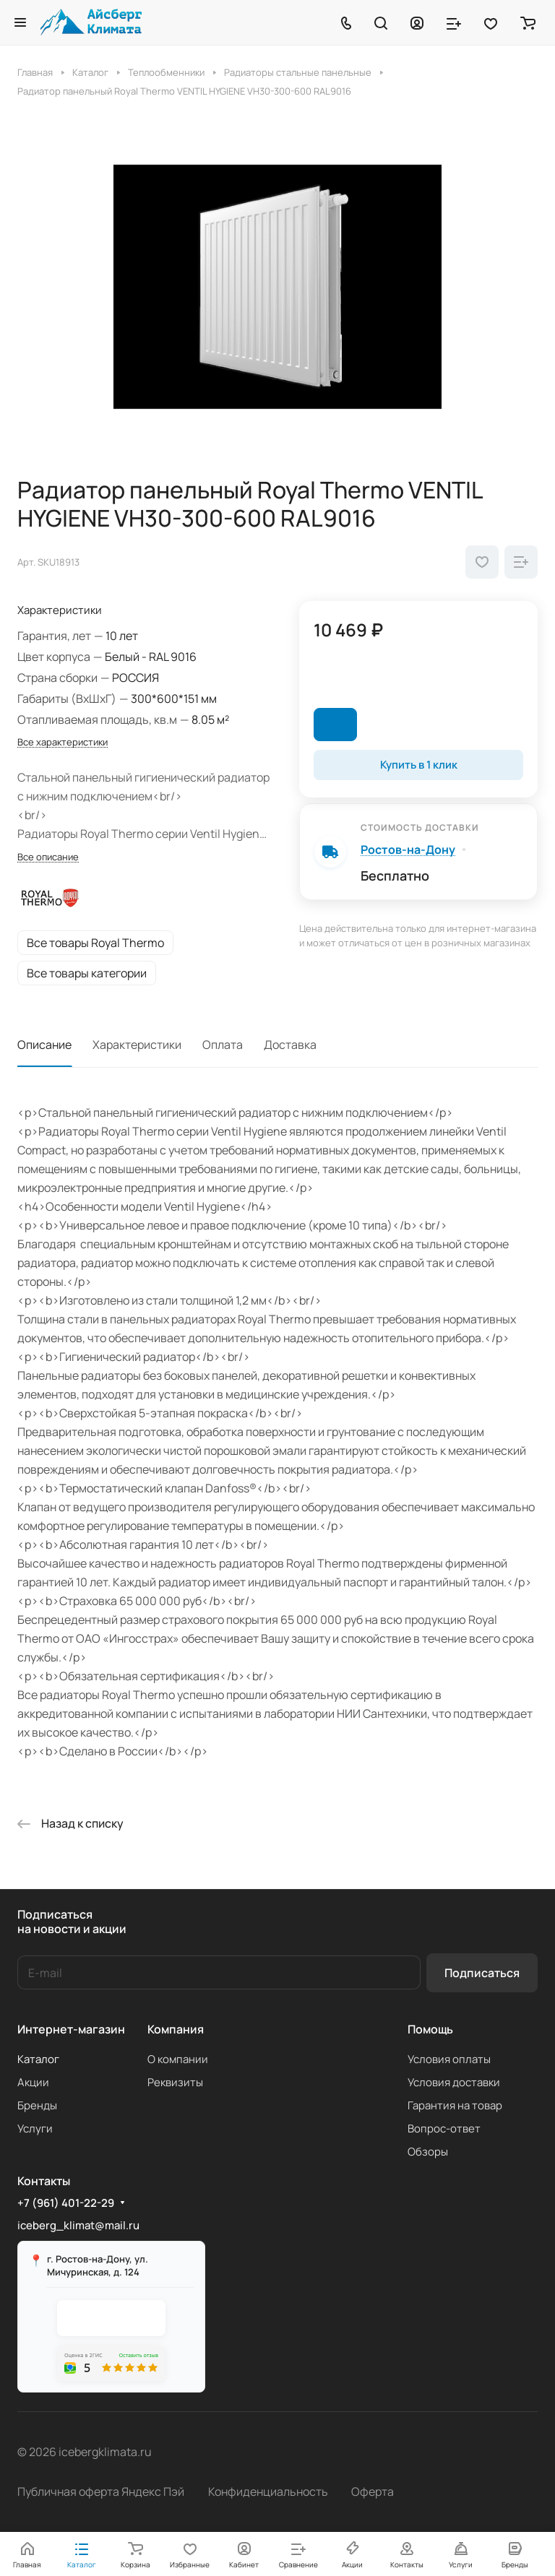 Image resolution: width=555 pixels, height=2576 pixels. Describe the element at coordinates (35, 2128) in the screenshot. I see `Услуги` at that location.